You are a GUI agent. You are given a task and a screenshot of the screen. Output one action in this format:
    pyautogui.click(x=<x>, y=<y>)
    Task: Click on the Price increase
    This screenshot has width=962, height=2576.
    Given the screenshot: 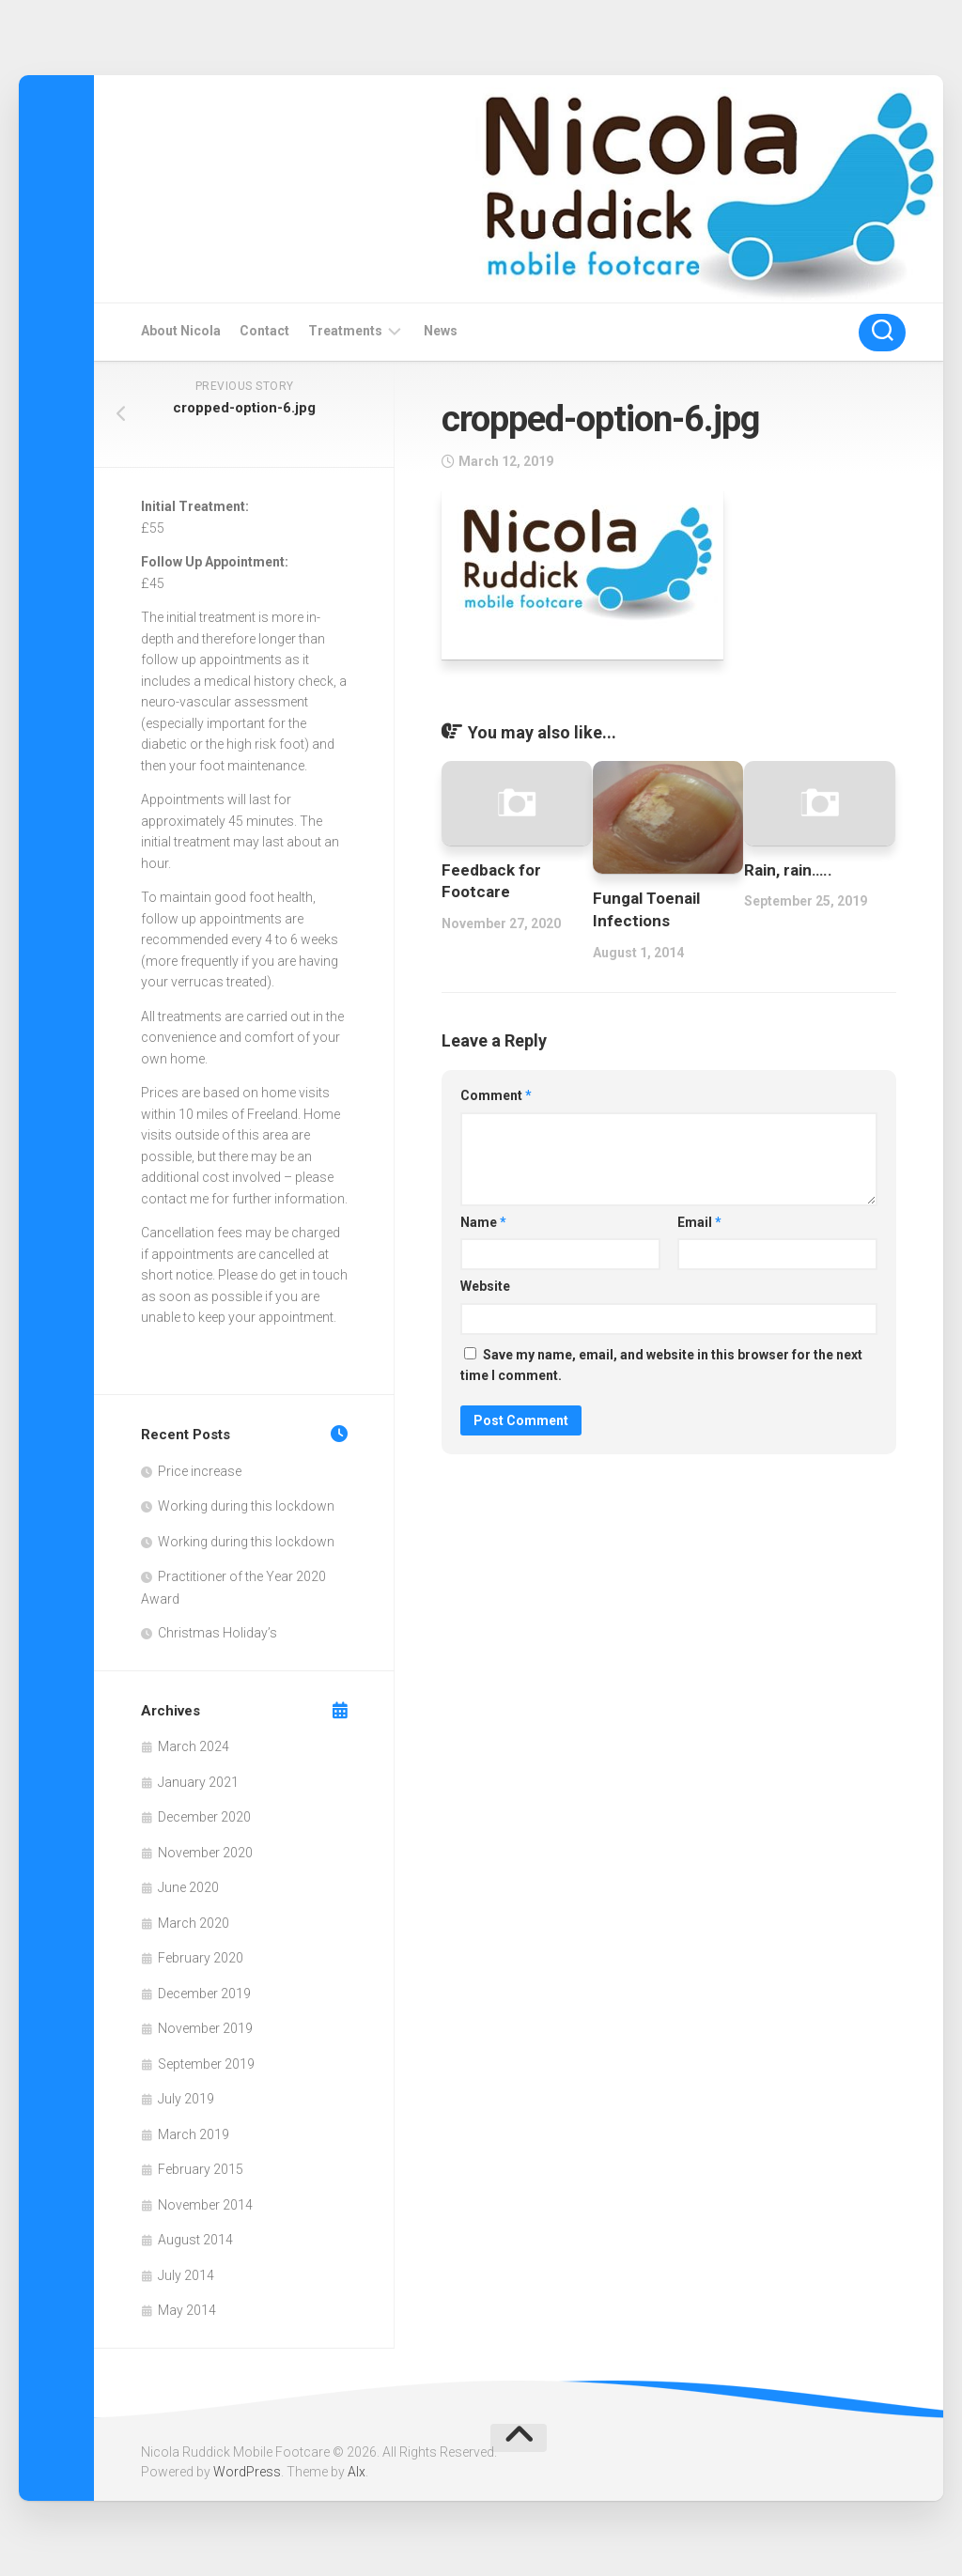 What is the action you would take?
    pyautogui.click(x=199, y=1471)
    